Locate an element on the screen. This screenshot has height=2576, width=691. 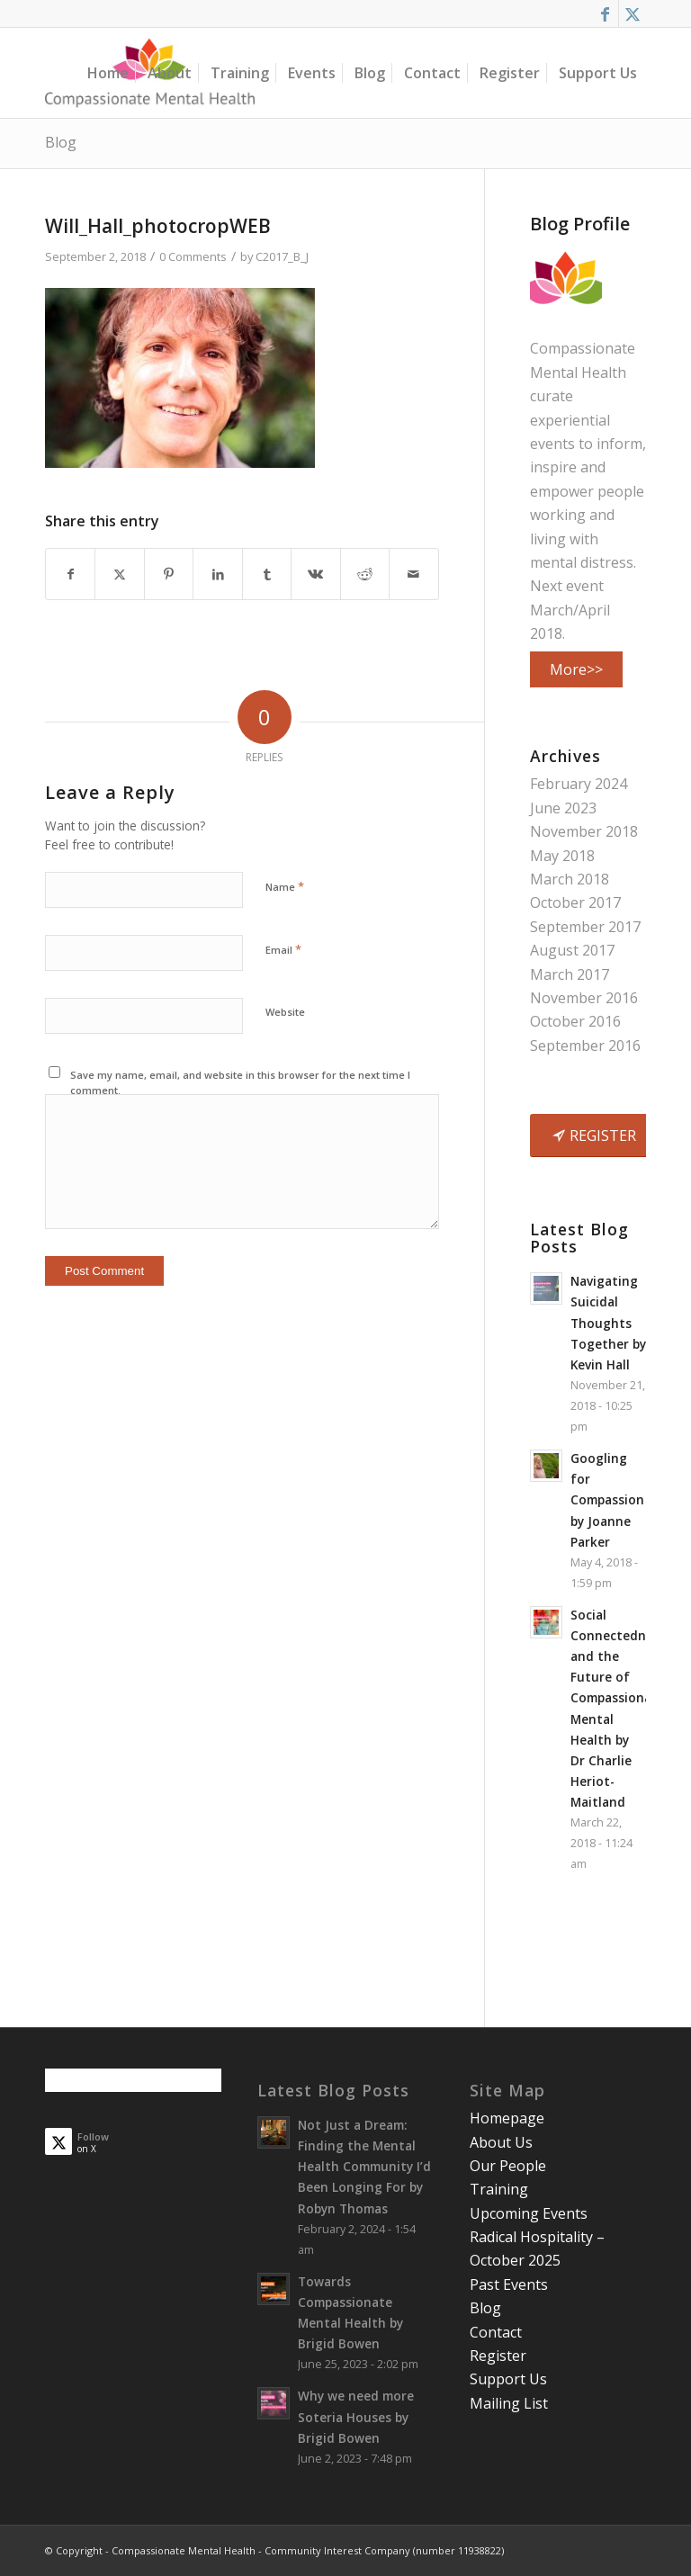
March 2018 is located at coordinates (569, 879).